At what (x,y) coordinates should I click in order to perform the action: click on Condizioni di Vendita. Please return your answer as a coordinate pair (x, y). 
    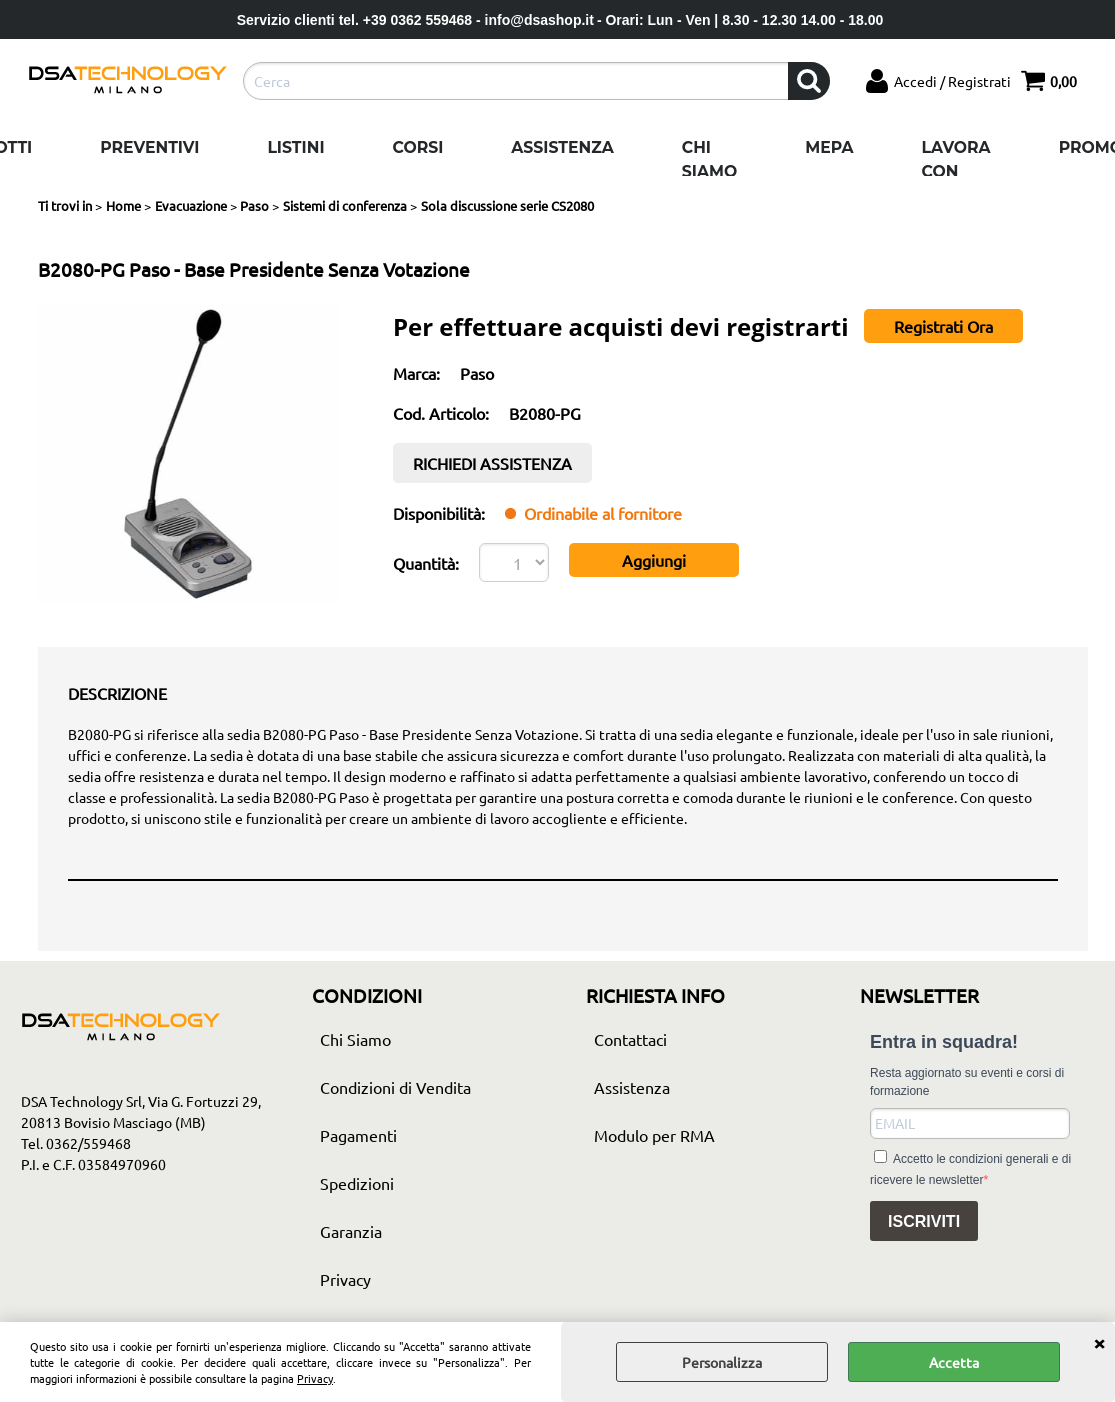
    Looking at the image, I should click on (395, 1087).